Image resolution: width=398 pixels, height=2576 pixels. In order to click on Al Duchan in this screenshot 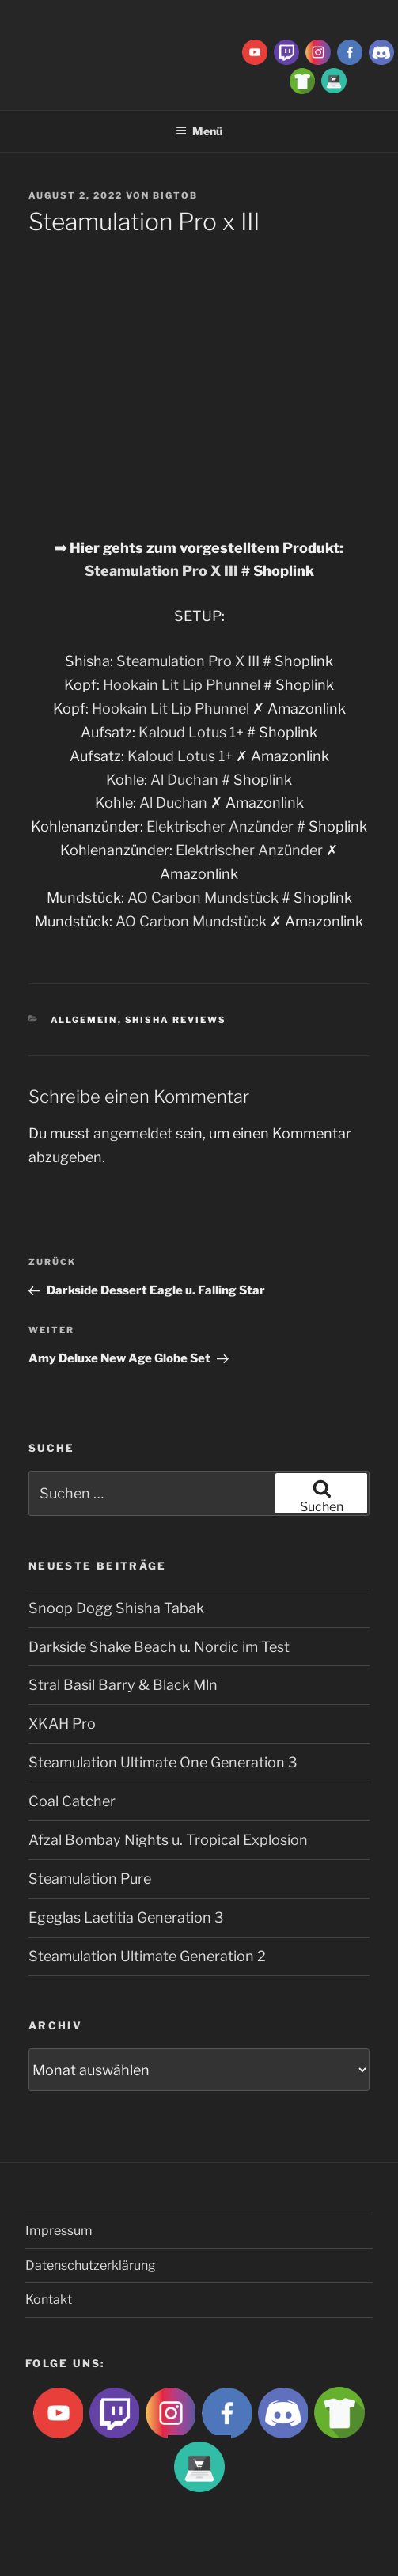, I will do `click(184, 779)`.